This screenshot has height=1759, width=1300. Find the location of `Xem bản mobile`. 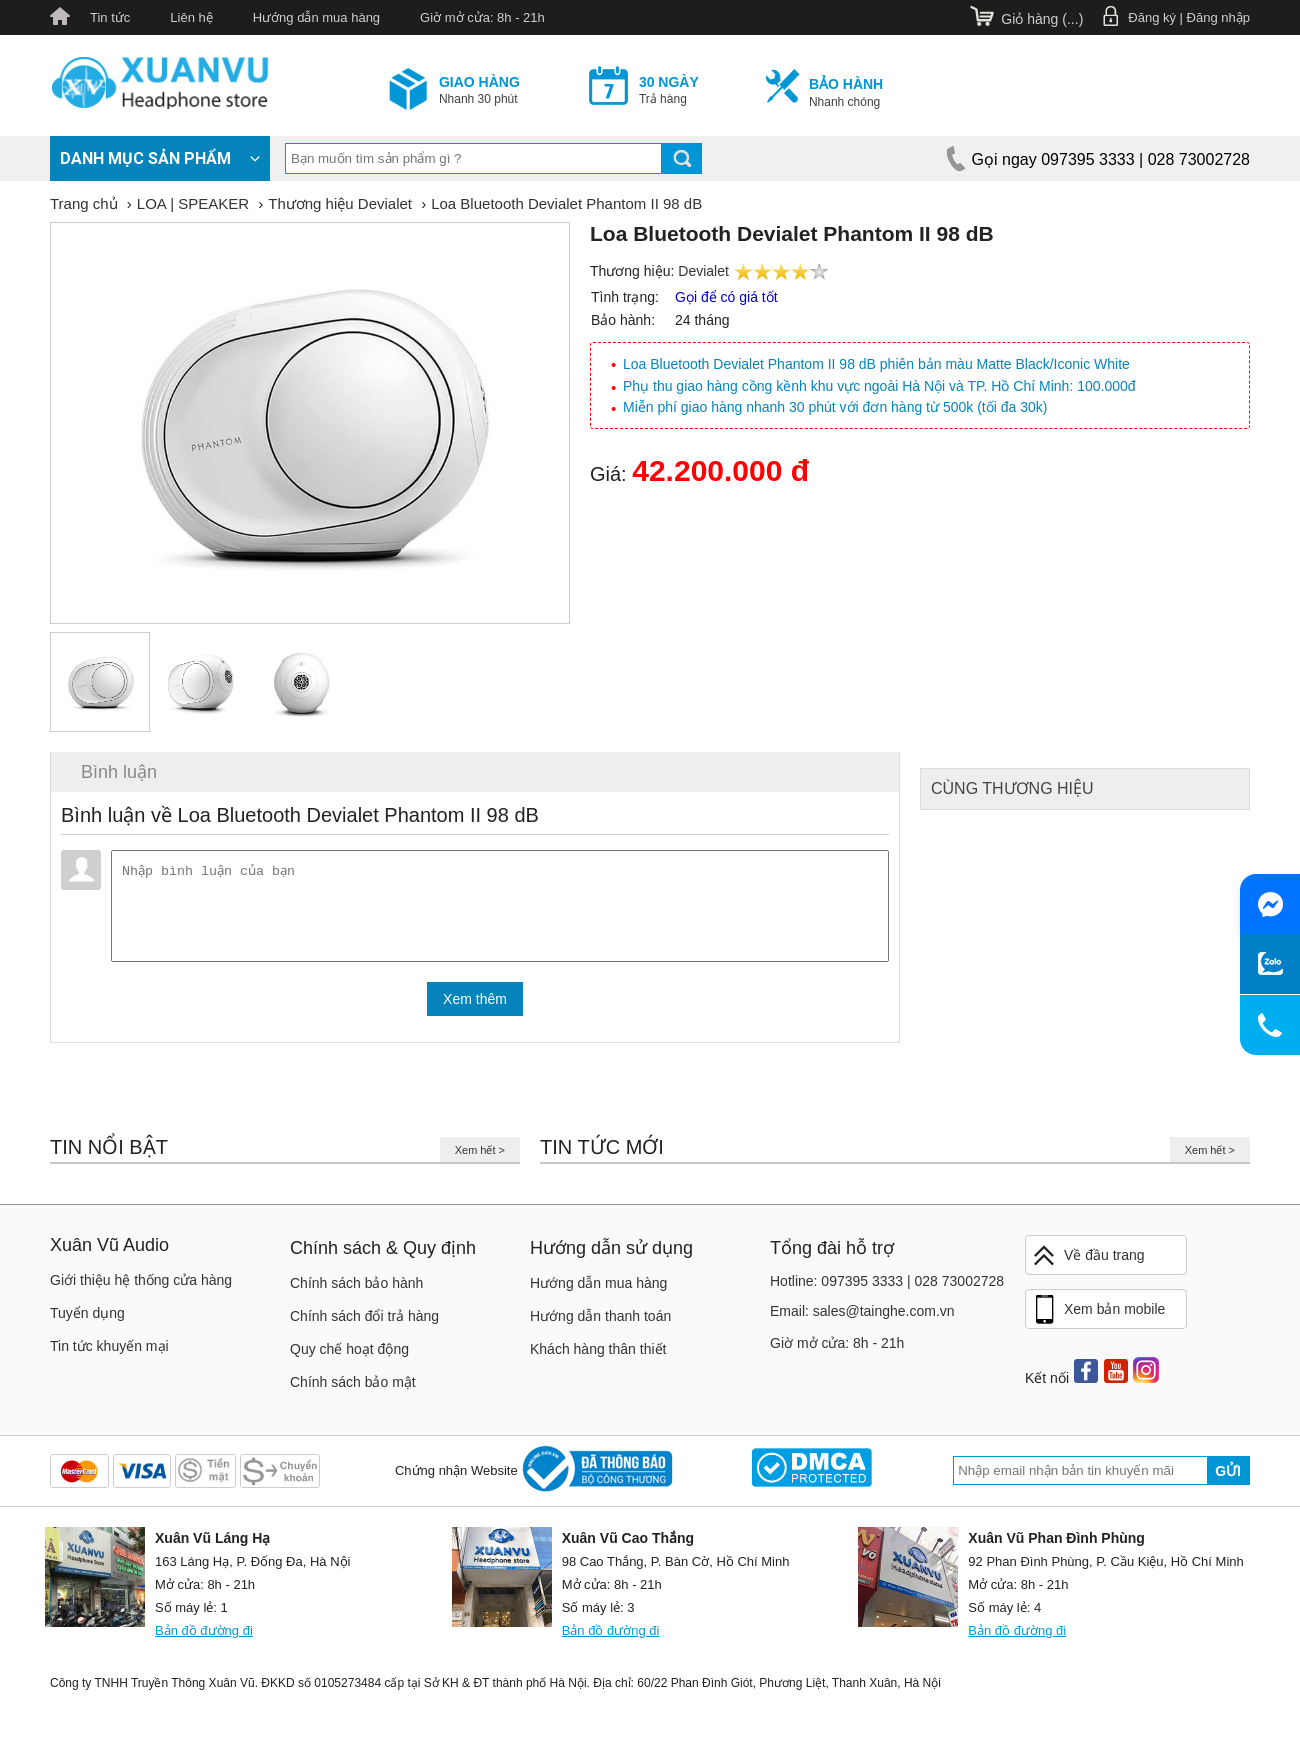

Xem bản mobile is located at coordinates (1098, 1318).